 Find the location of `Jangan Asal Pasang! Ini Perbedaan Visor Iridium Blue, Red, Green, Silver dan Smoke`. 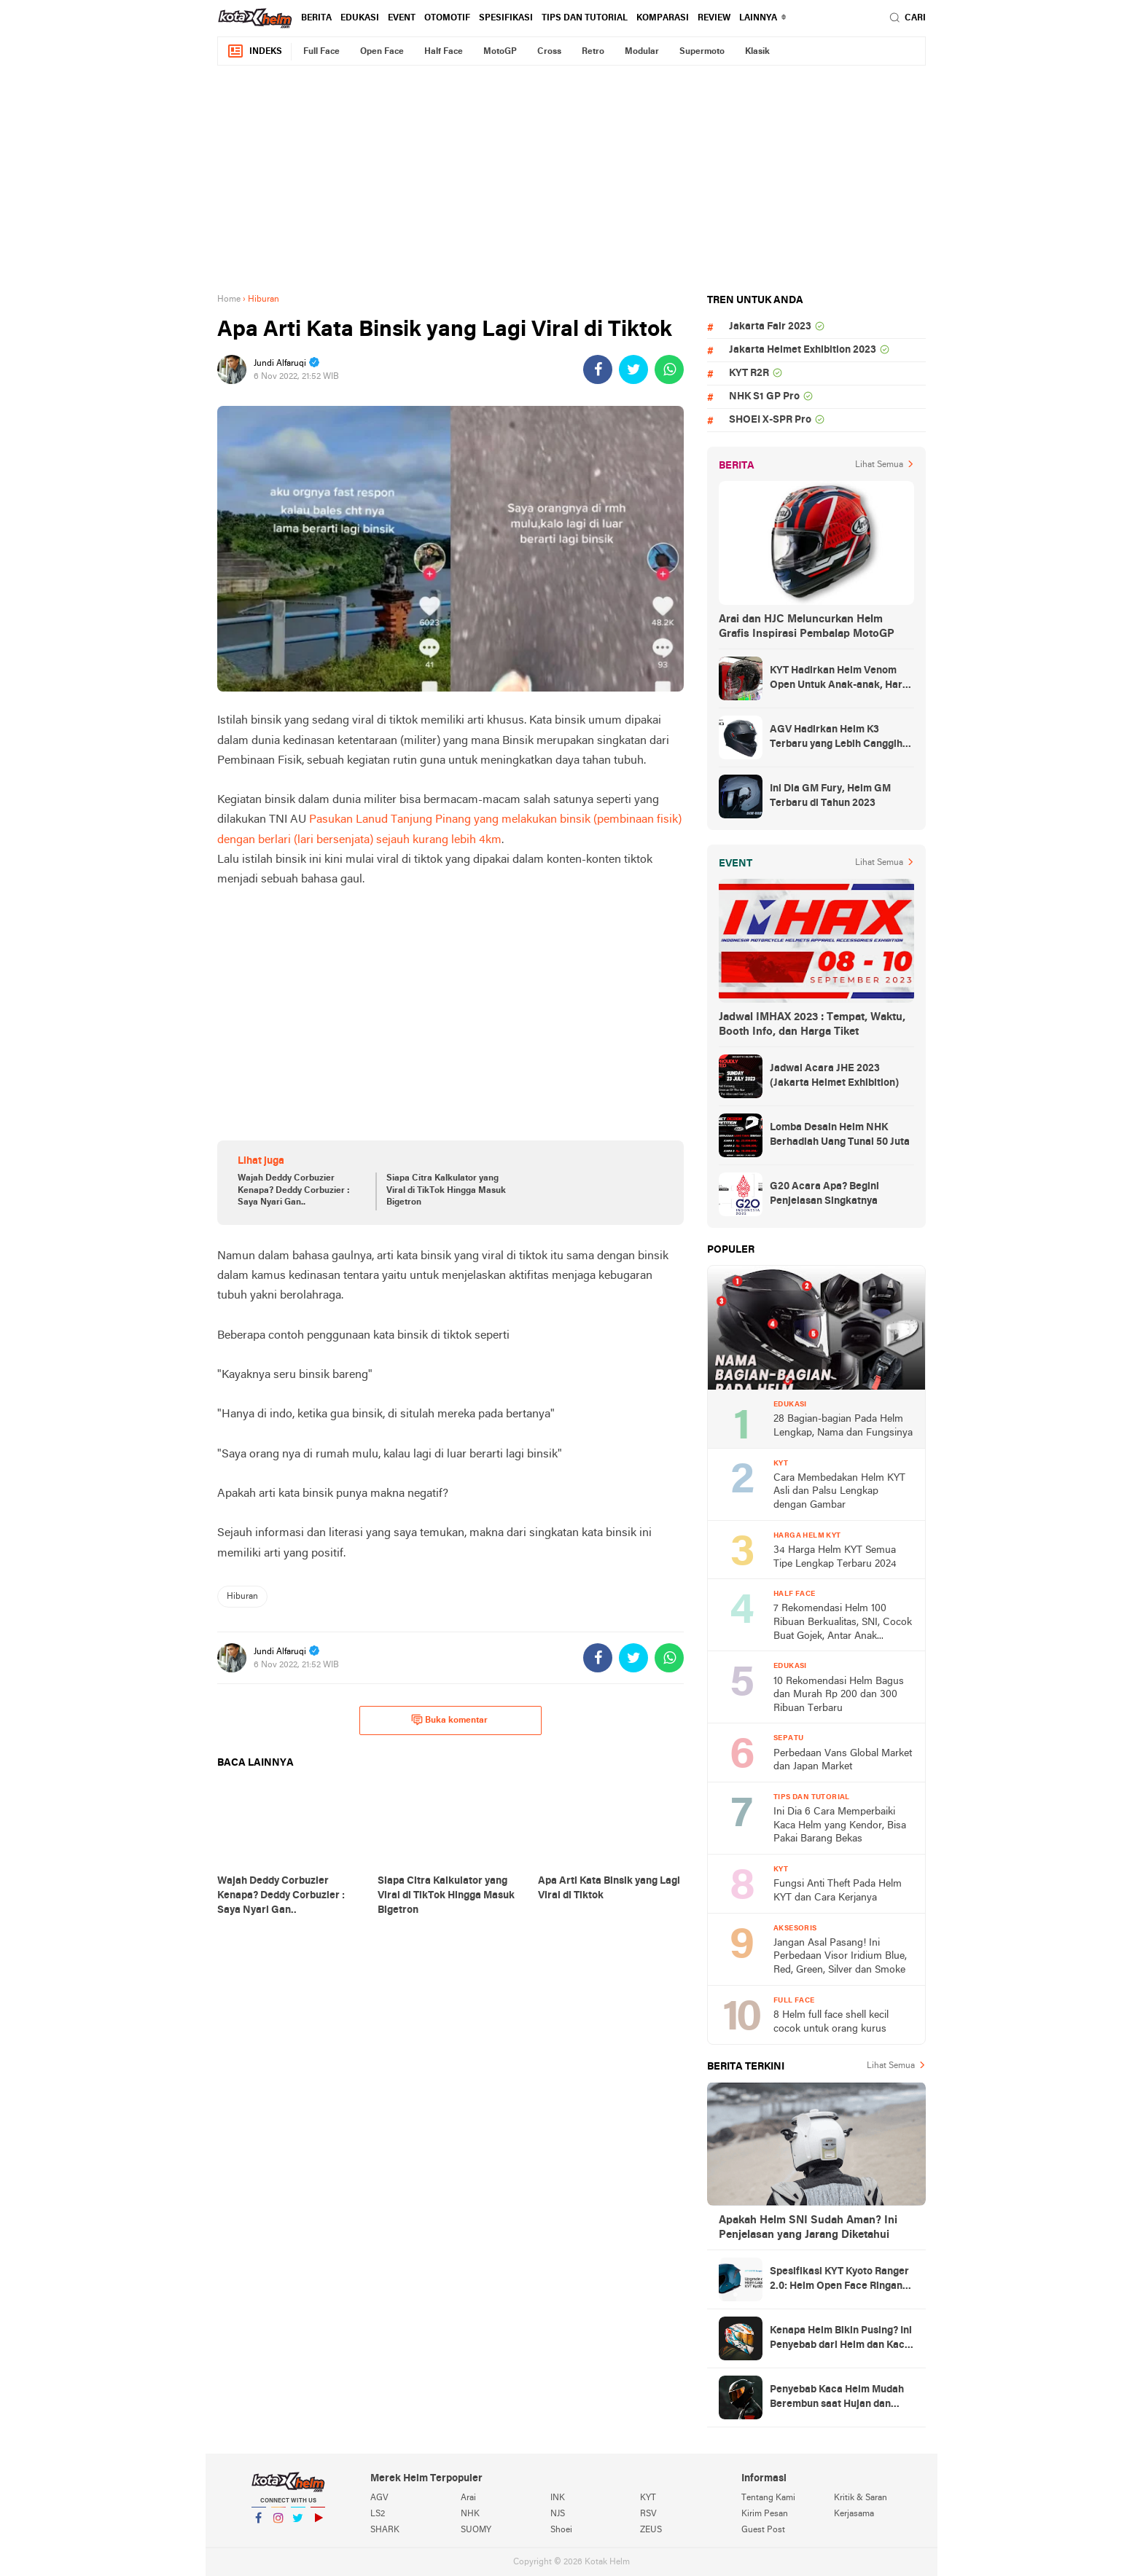

Jangan Asal Pasang! Ini Perbedaan Visor Iridium Blue, Red, Green, Silver dan Smoke is located at coordinates (840, 1957).